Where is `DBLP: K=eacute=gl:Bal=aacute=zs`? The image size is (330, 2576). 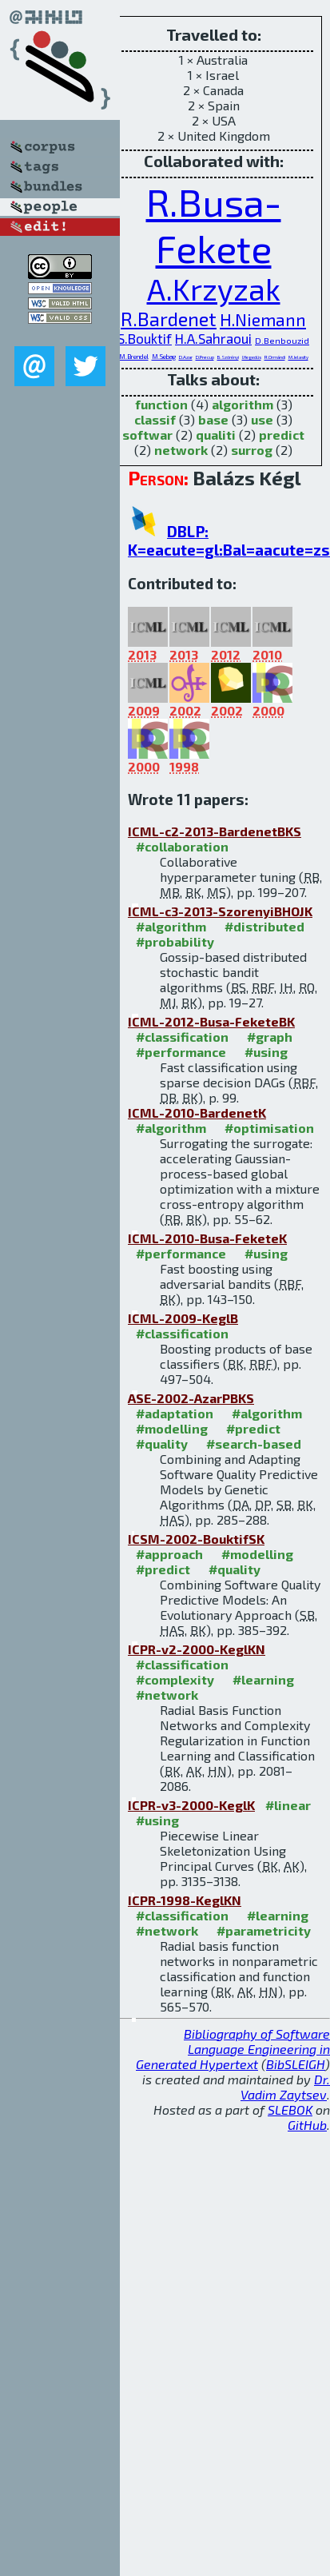
DBLP: K=eacute=gl:Bal=aacute=zs is located at coordinates (229, 540).